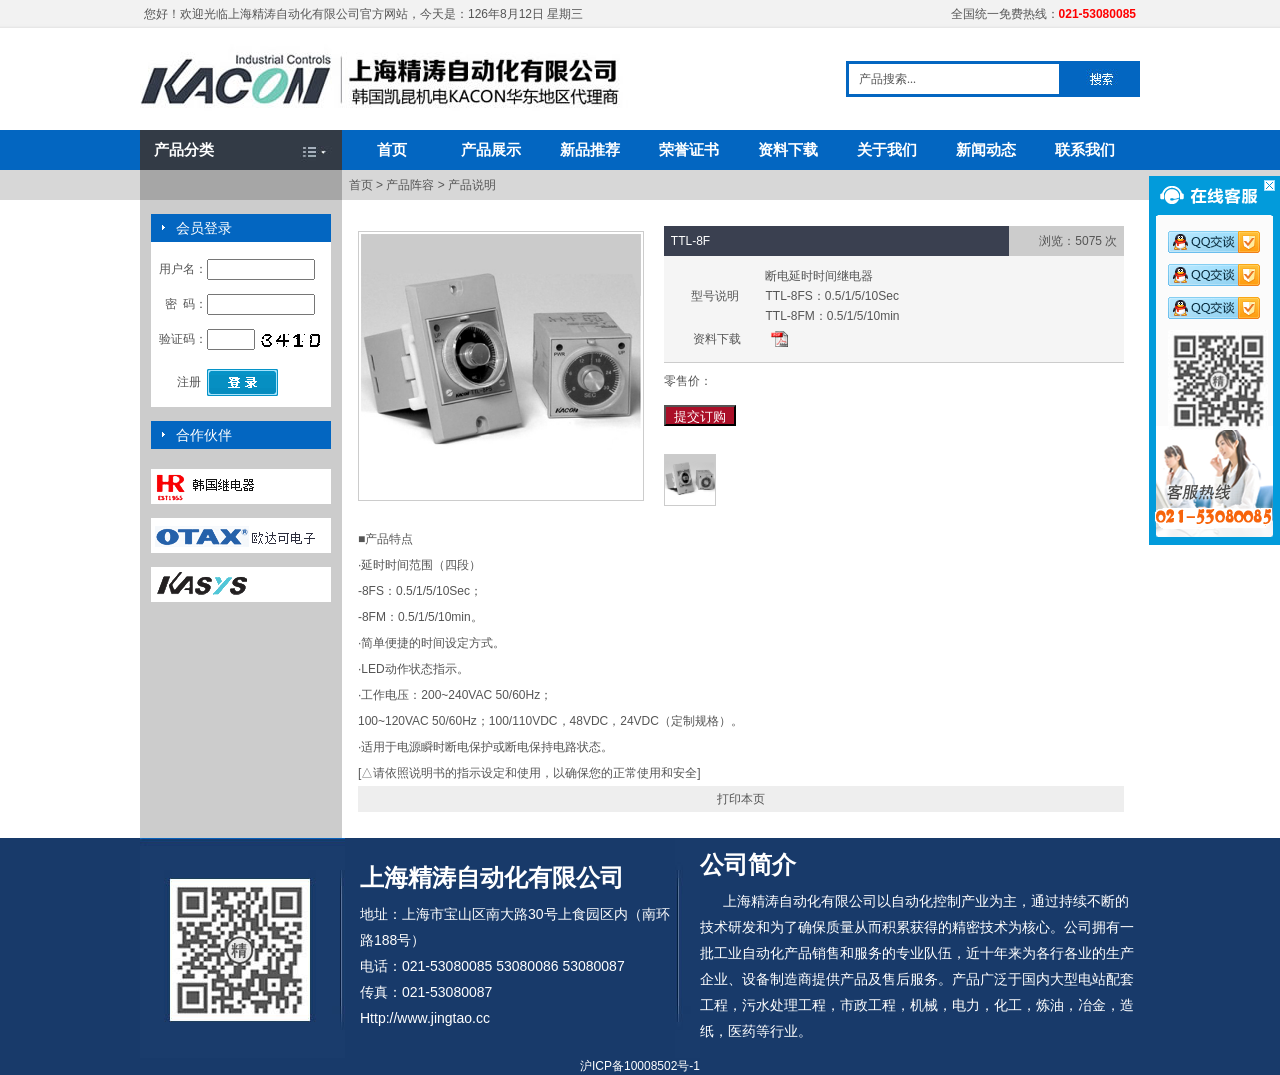  I want to click on 注册, so click(189, 382).